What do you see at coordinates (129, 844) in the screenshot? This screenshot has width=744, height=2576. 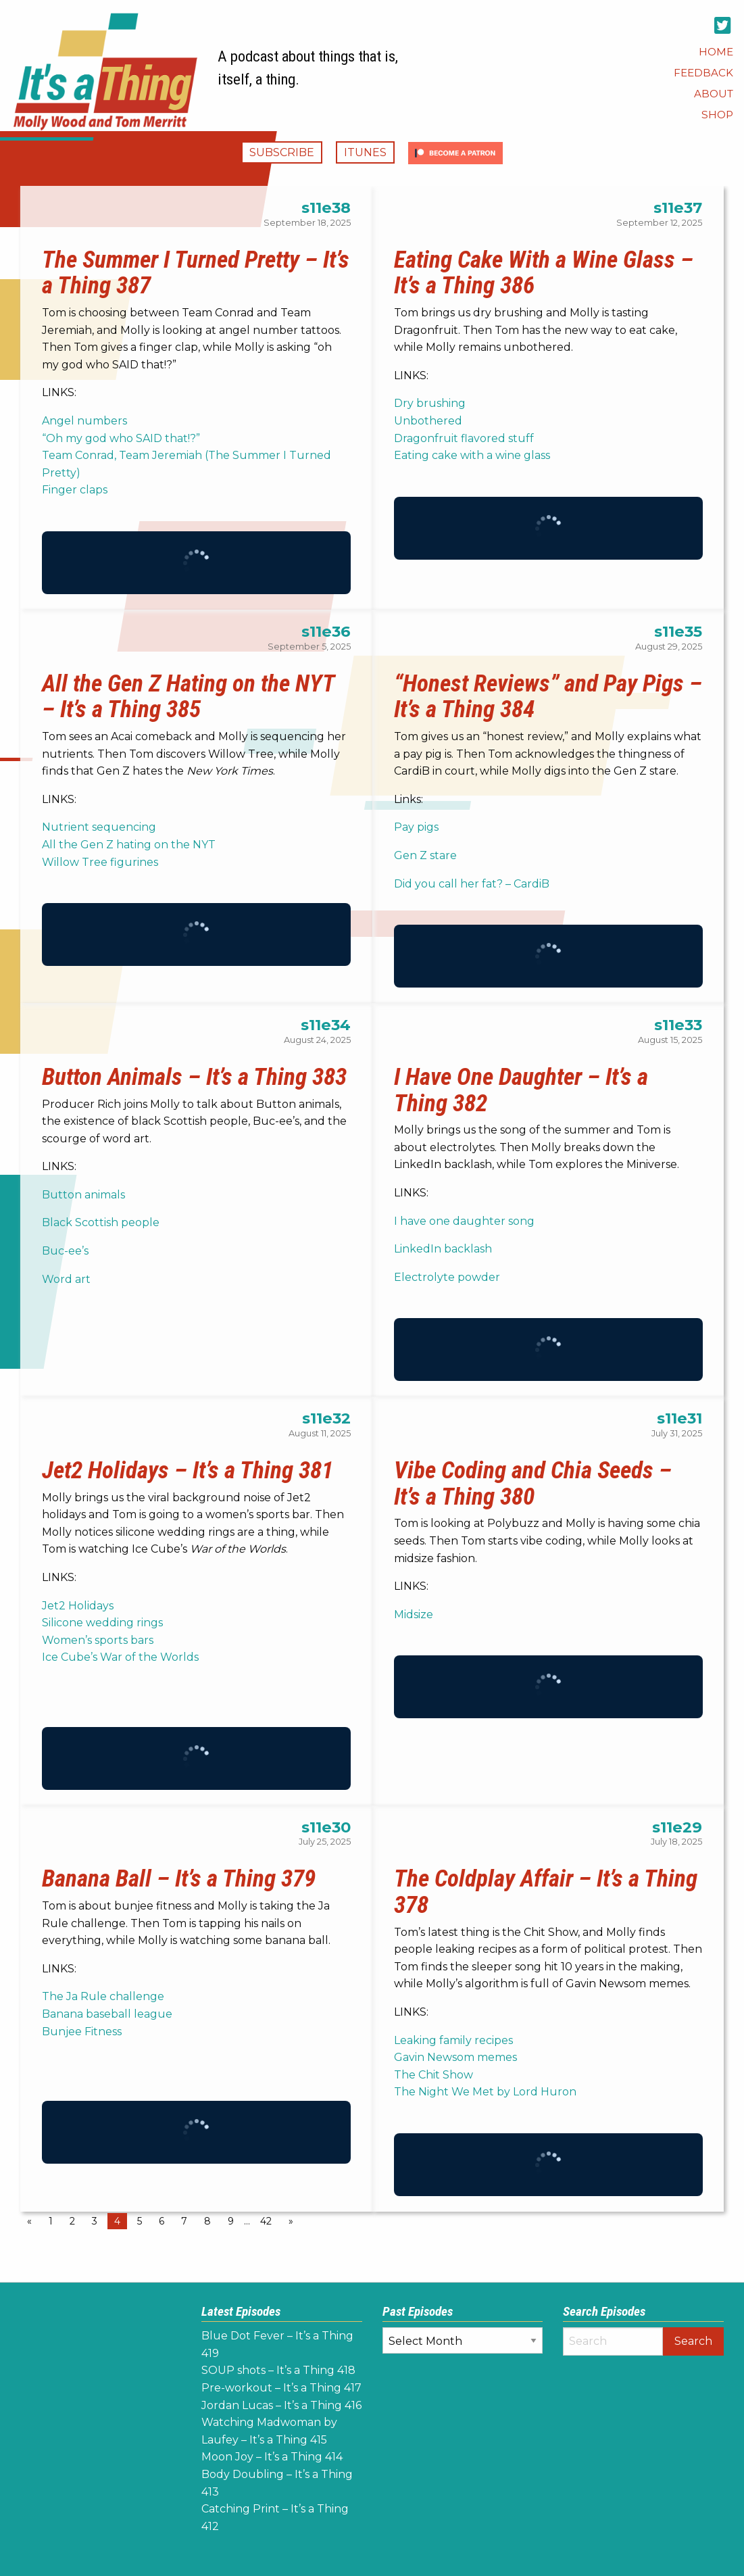 I see `All the Gen Z hating on the NYT` at bounding box center [129, 844].